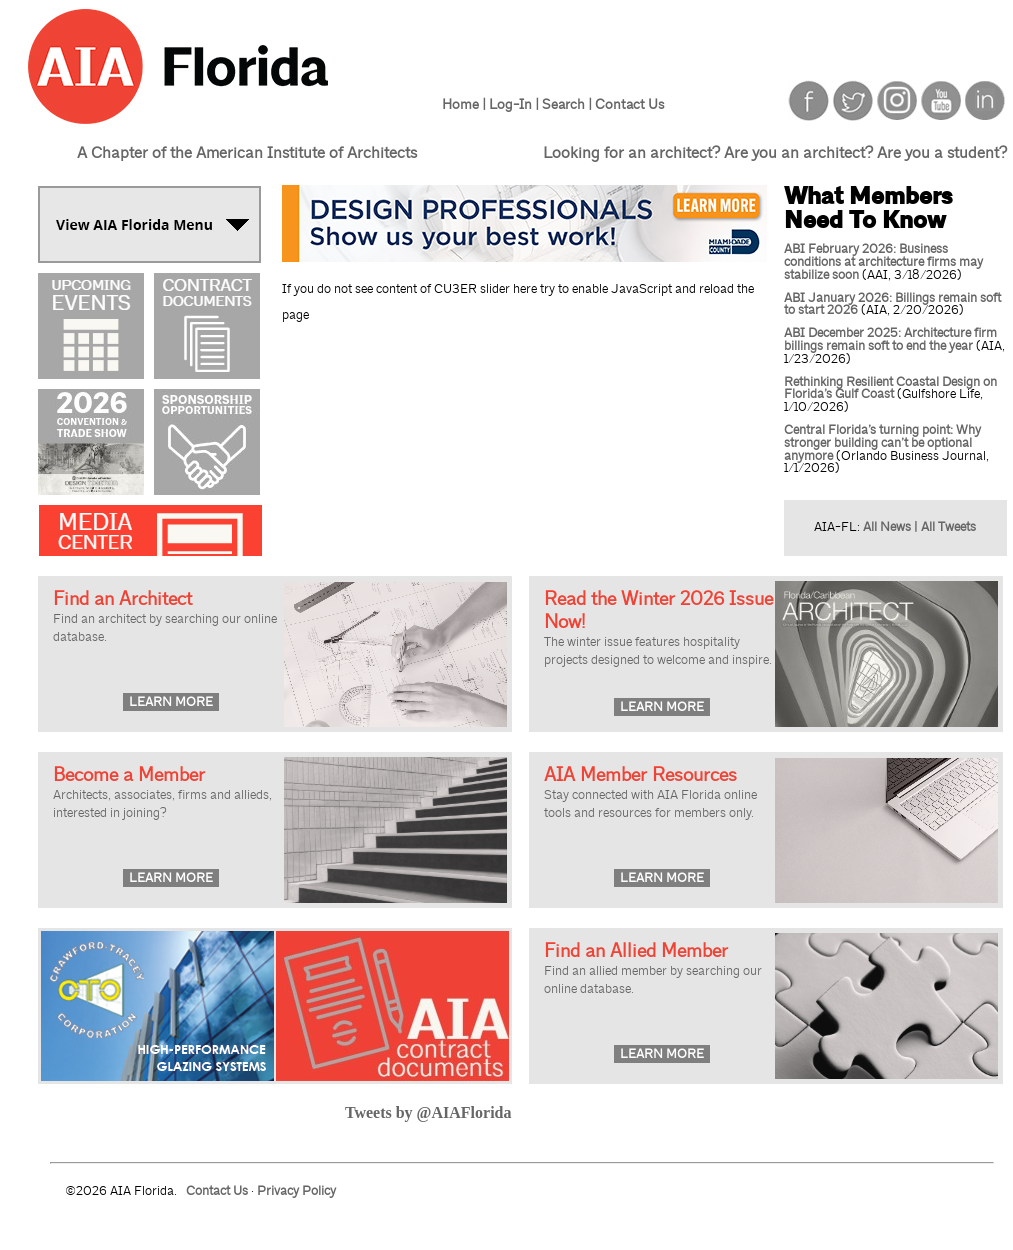  Describe the element at coordinates (942, 153) in the screenshot. I see `Are you a student?` at that location.